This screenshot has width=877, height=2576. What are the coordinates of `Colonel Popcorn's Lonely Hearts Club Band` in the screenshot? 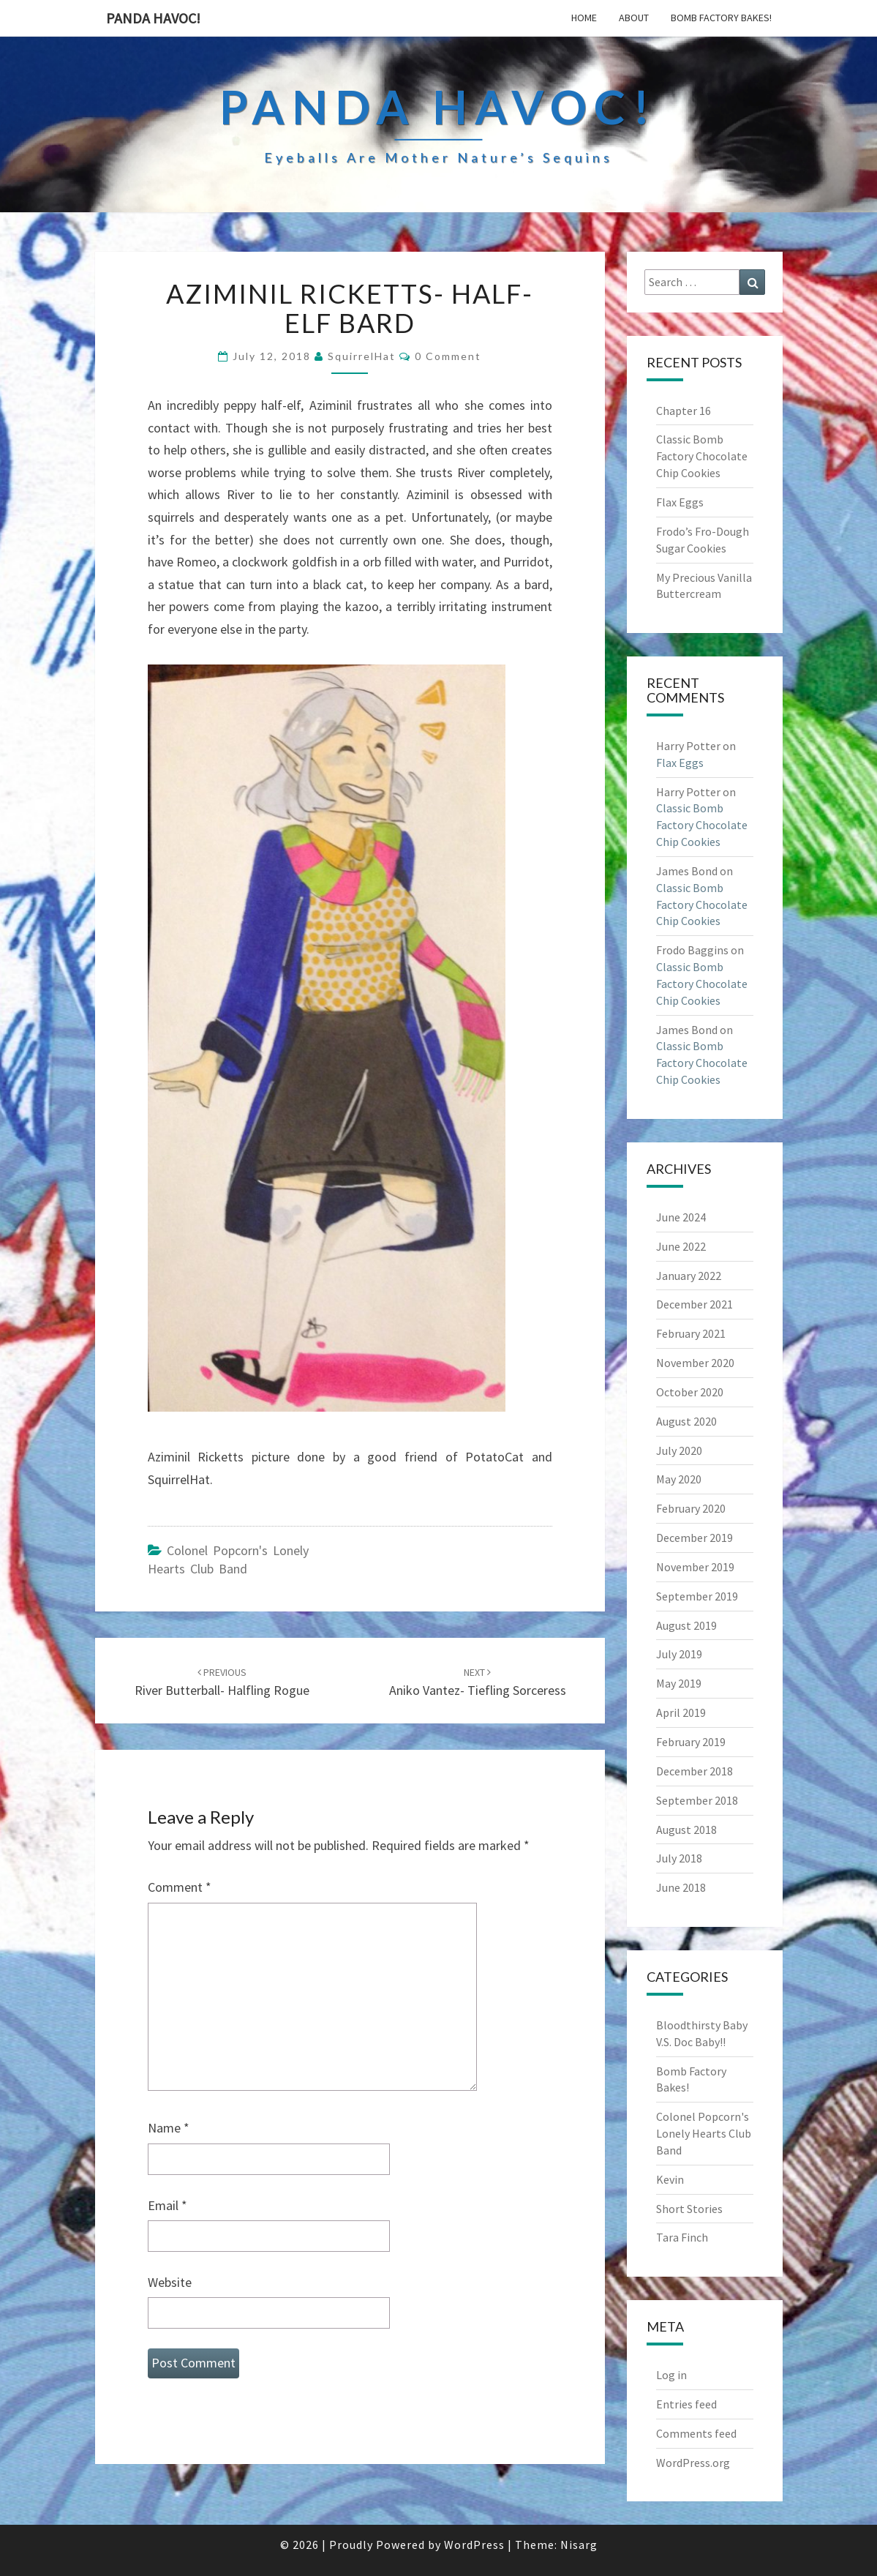 It's located at (703, 2133).